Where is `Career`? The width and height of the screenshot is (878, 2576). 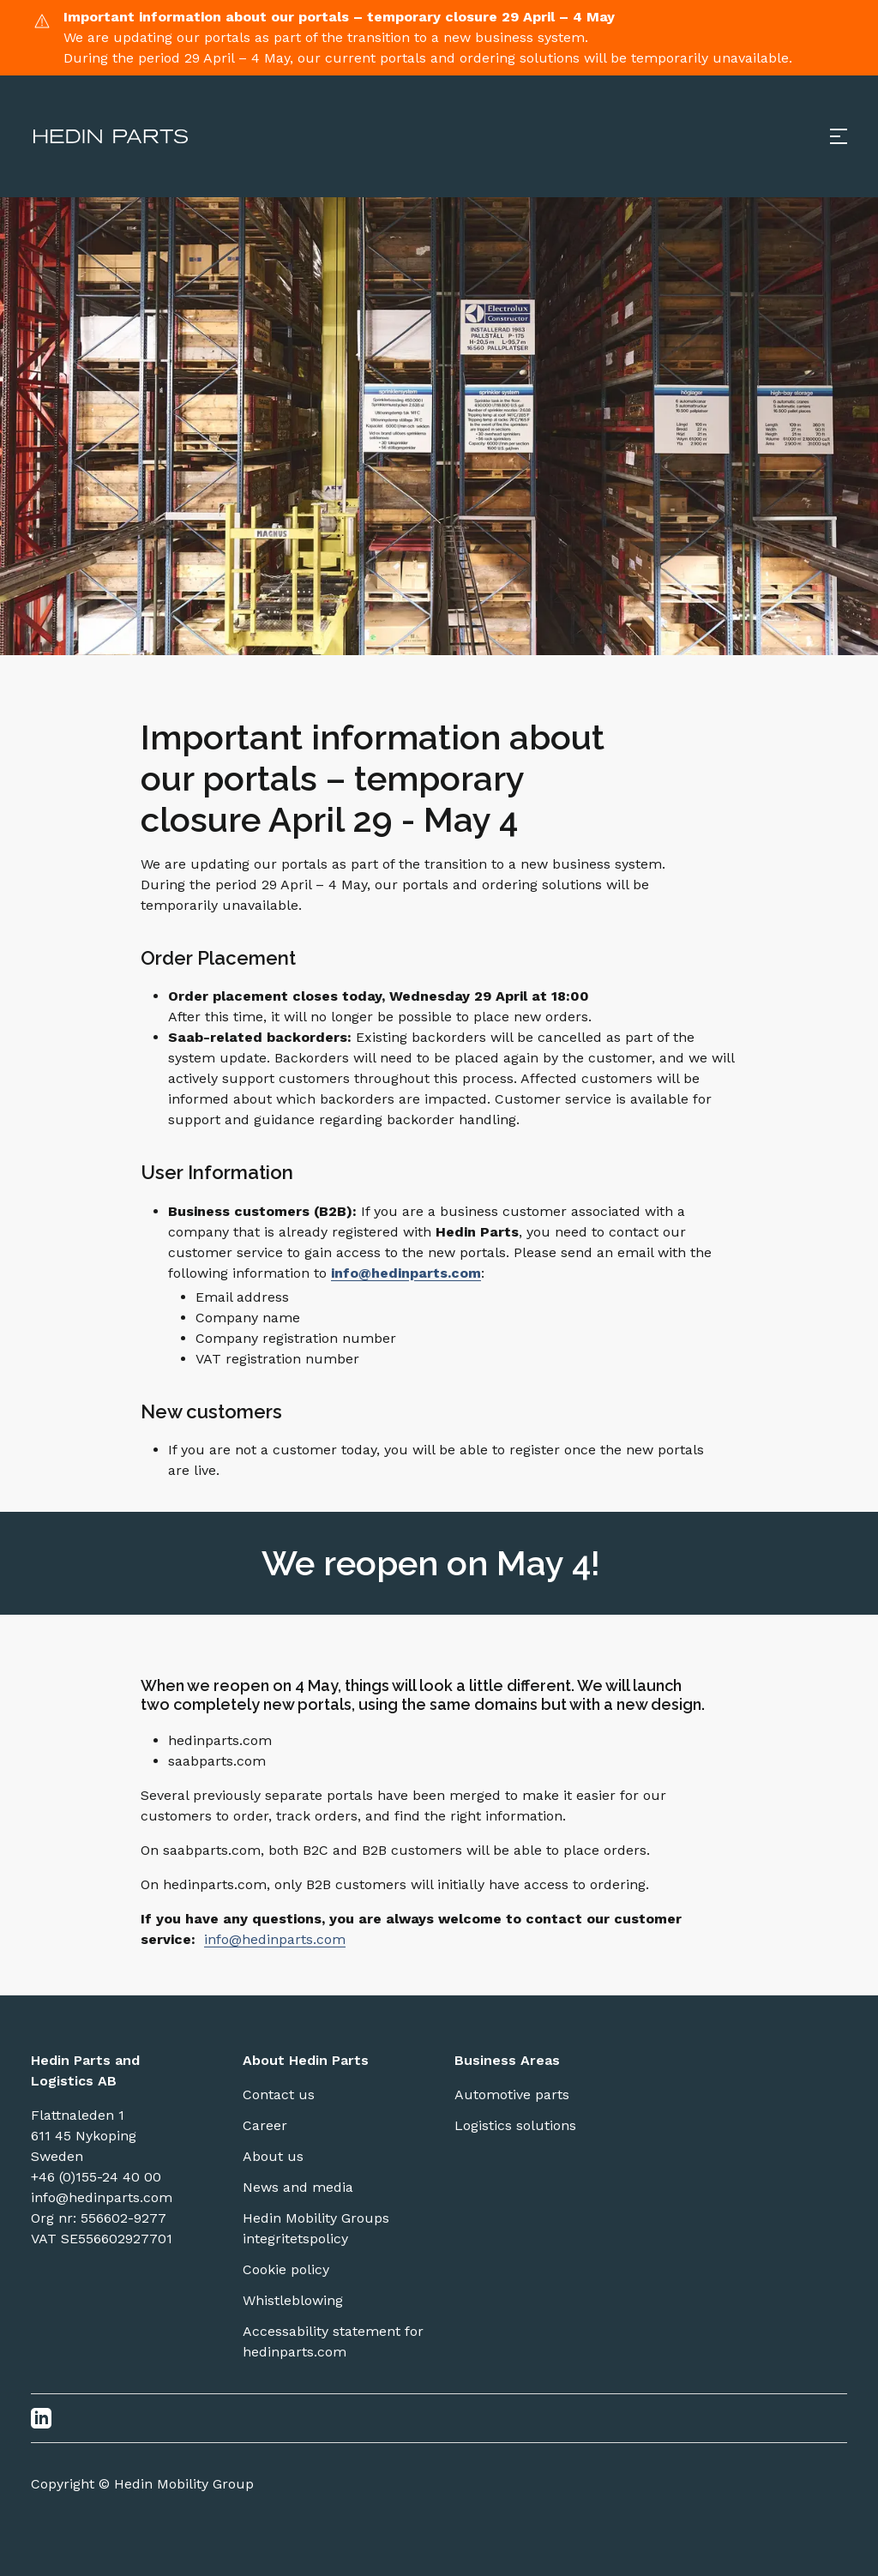
Career is located at coordinates (265, 2125).